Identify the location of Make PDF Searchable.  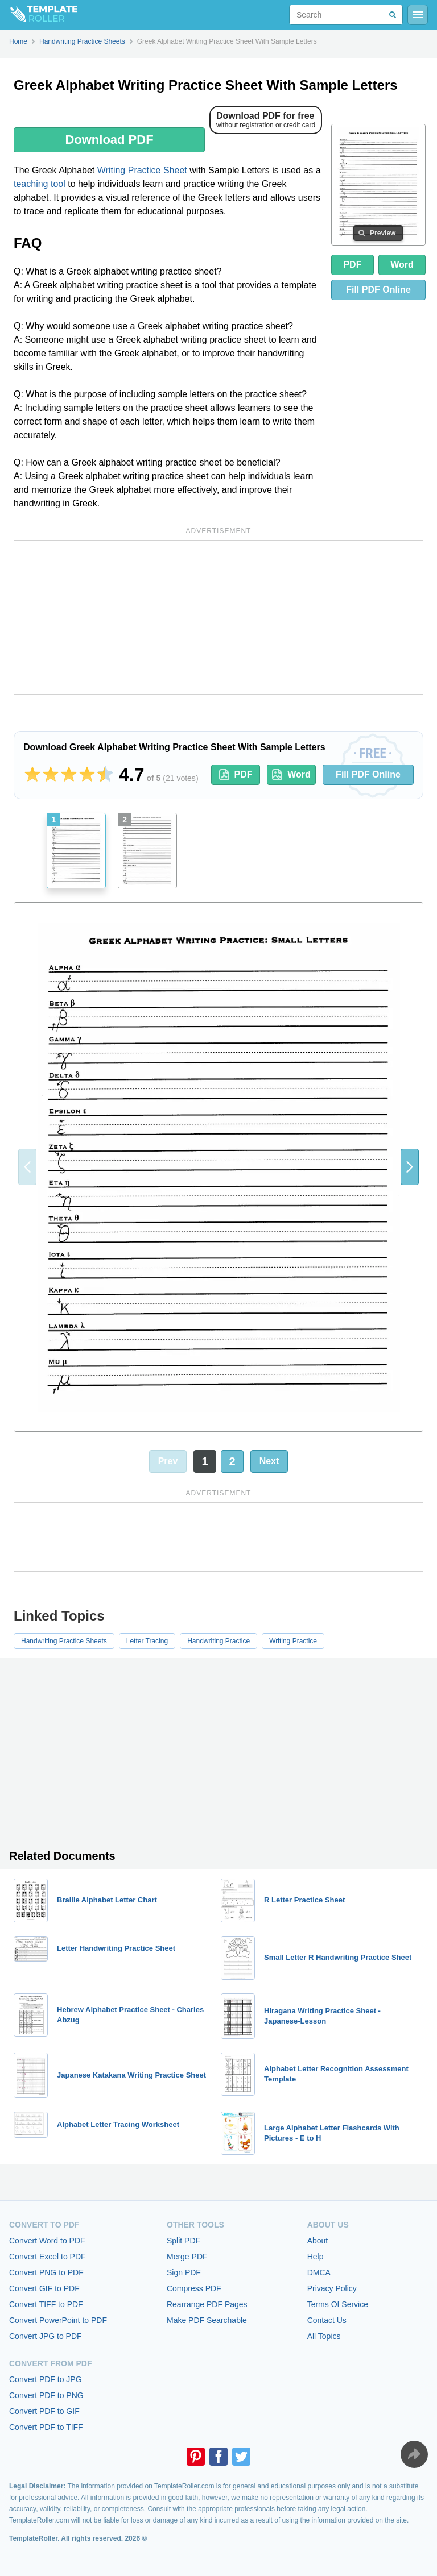
(207, 2320).